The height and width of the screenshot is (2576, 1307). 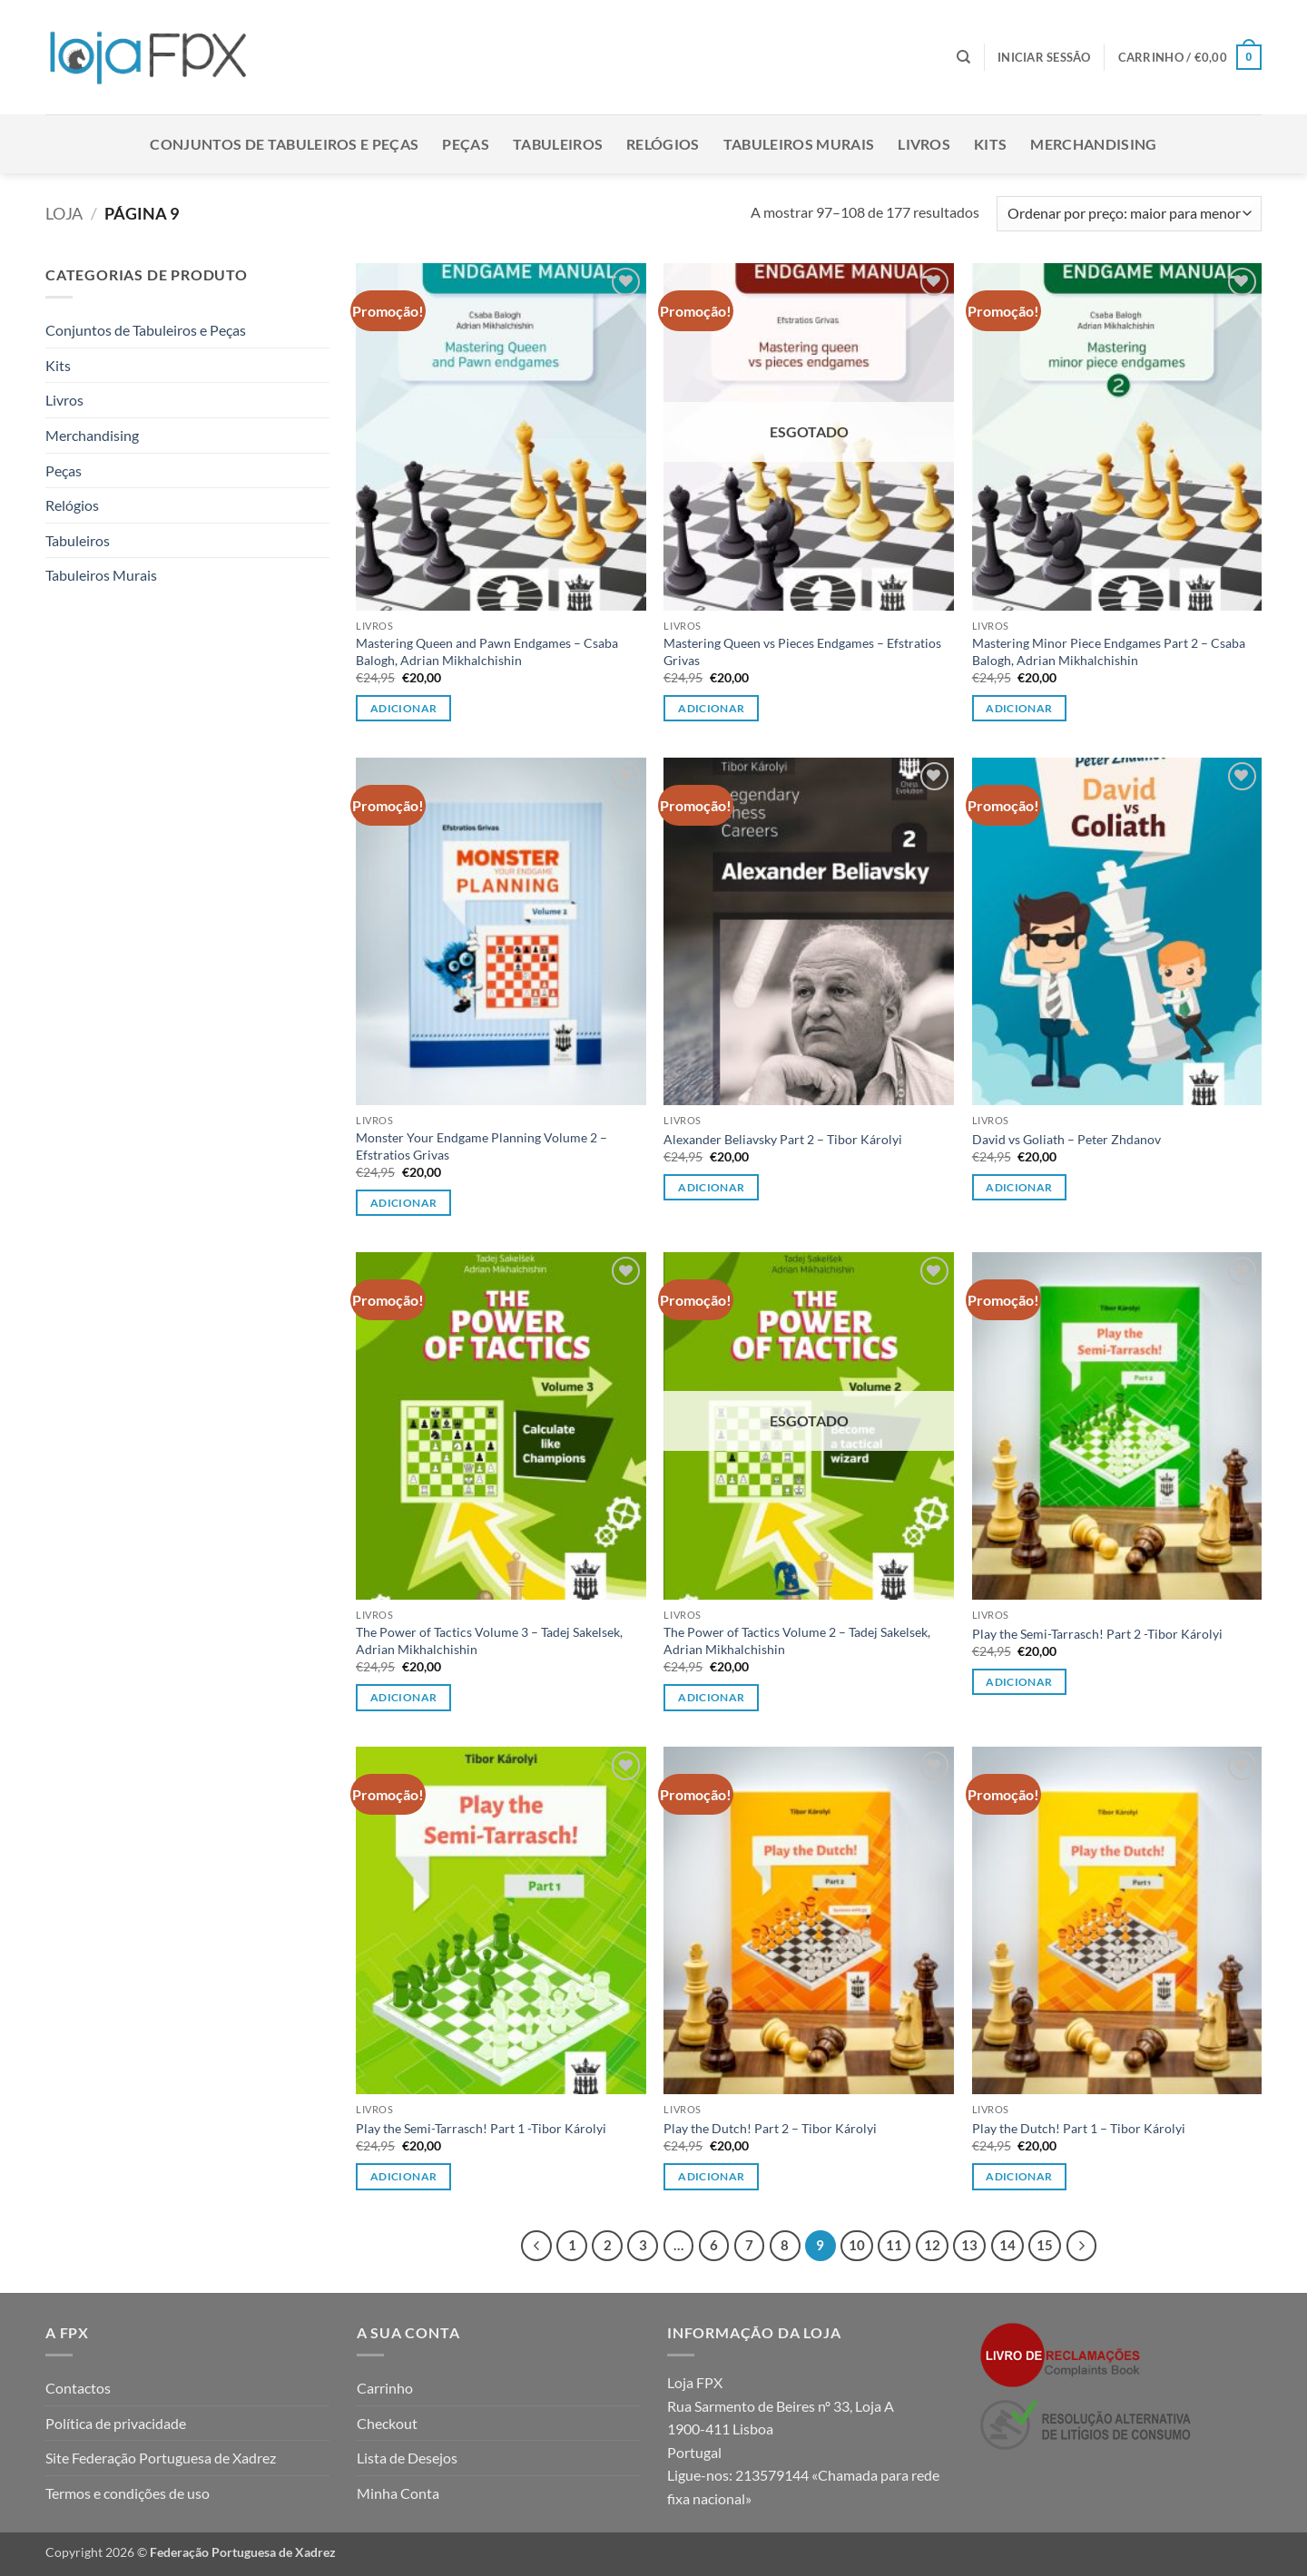 What do you see at coordinates (1108, 651) in the screenshot?
I see `Mastering Minor Piece Endgames Part 2 – Csaba Balogh, Adrian Mikhalchishin` at bounding box center [1108, 651].